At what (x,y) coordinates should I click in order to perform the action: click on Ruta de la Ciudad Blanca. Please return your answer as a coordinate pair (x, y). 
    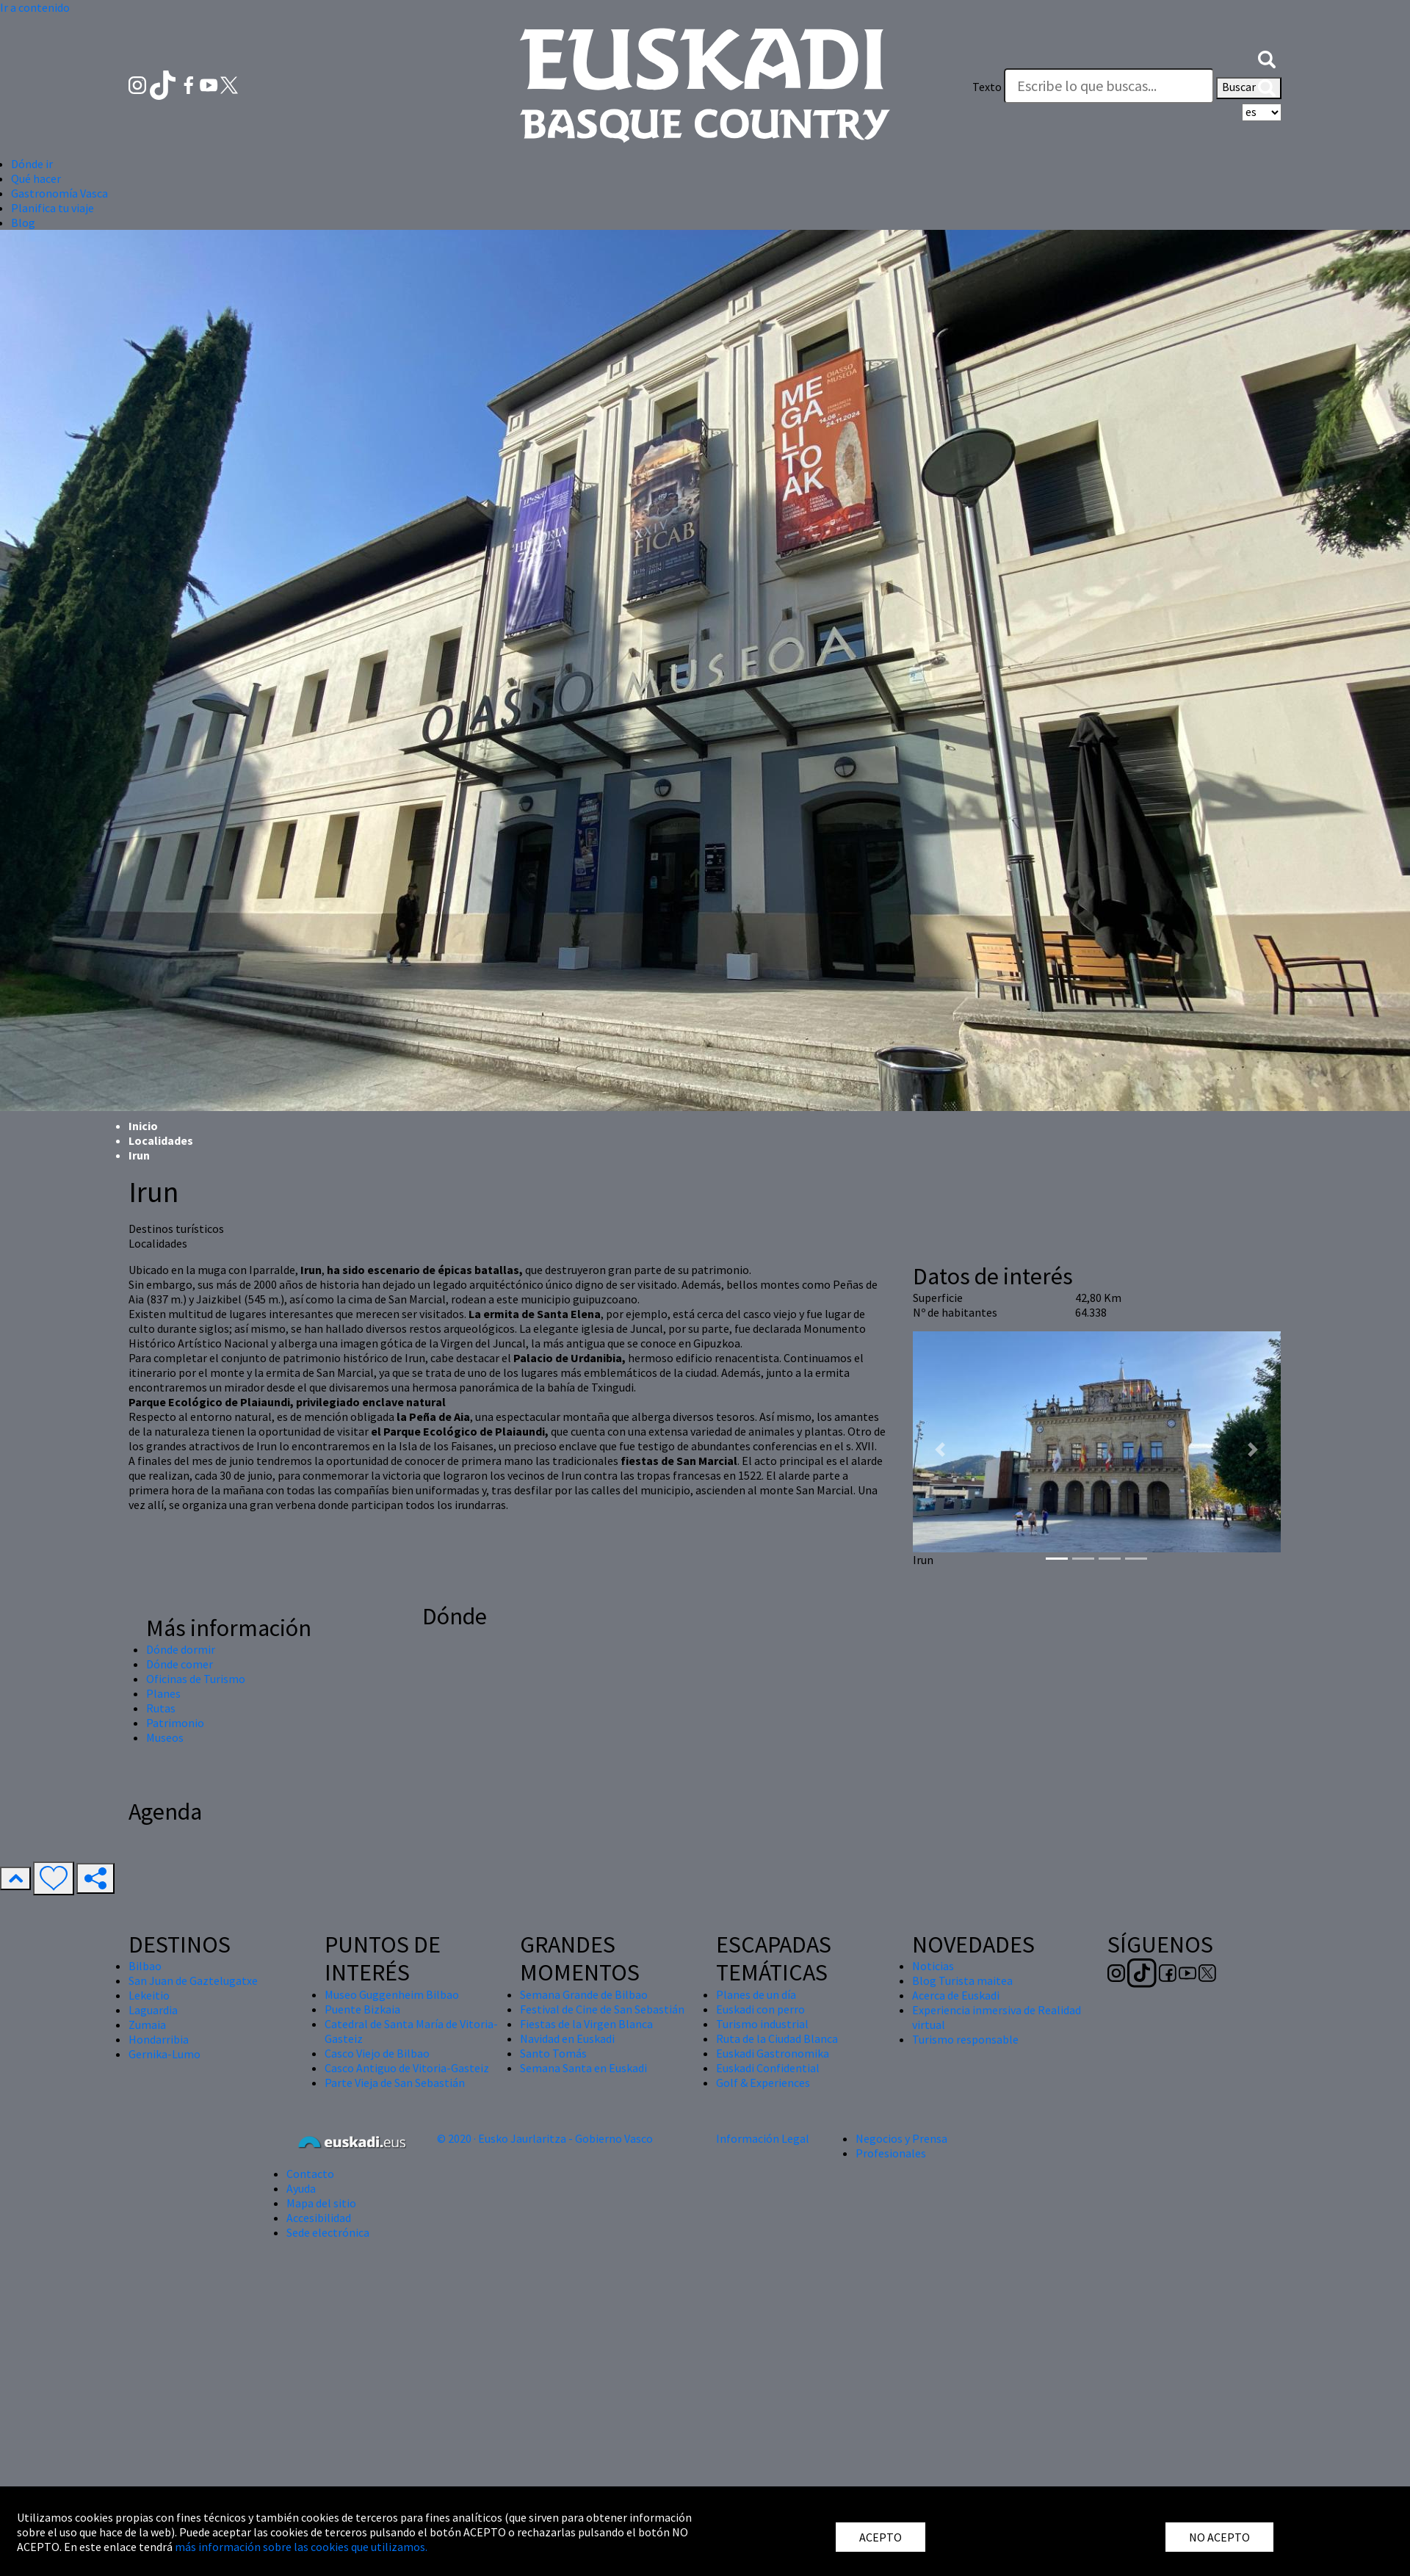
    Looking at the image, I should click on (777, 2038).